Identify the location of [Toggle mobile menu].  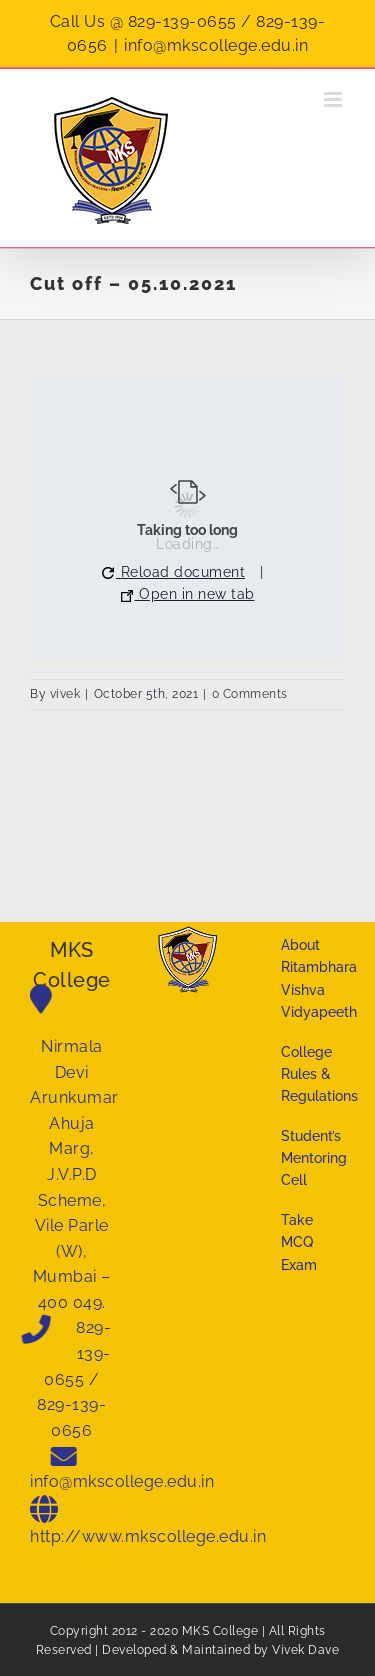
(335, 99).